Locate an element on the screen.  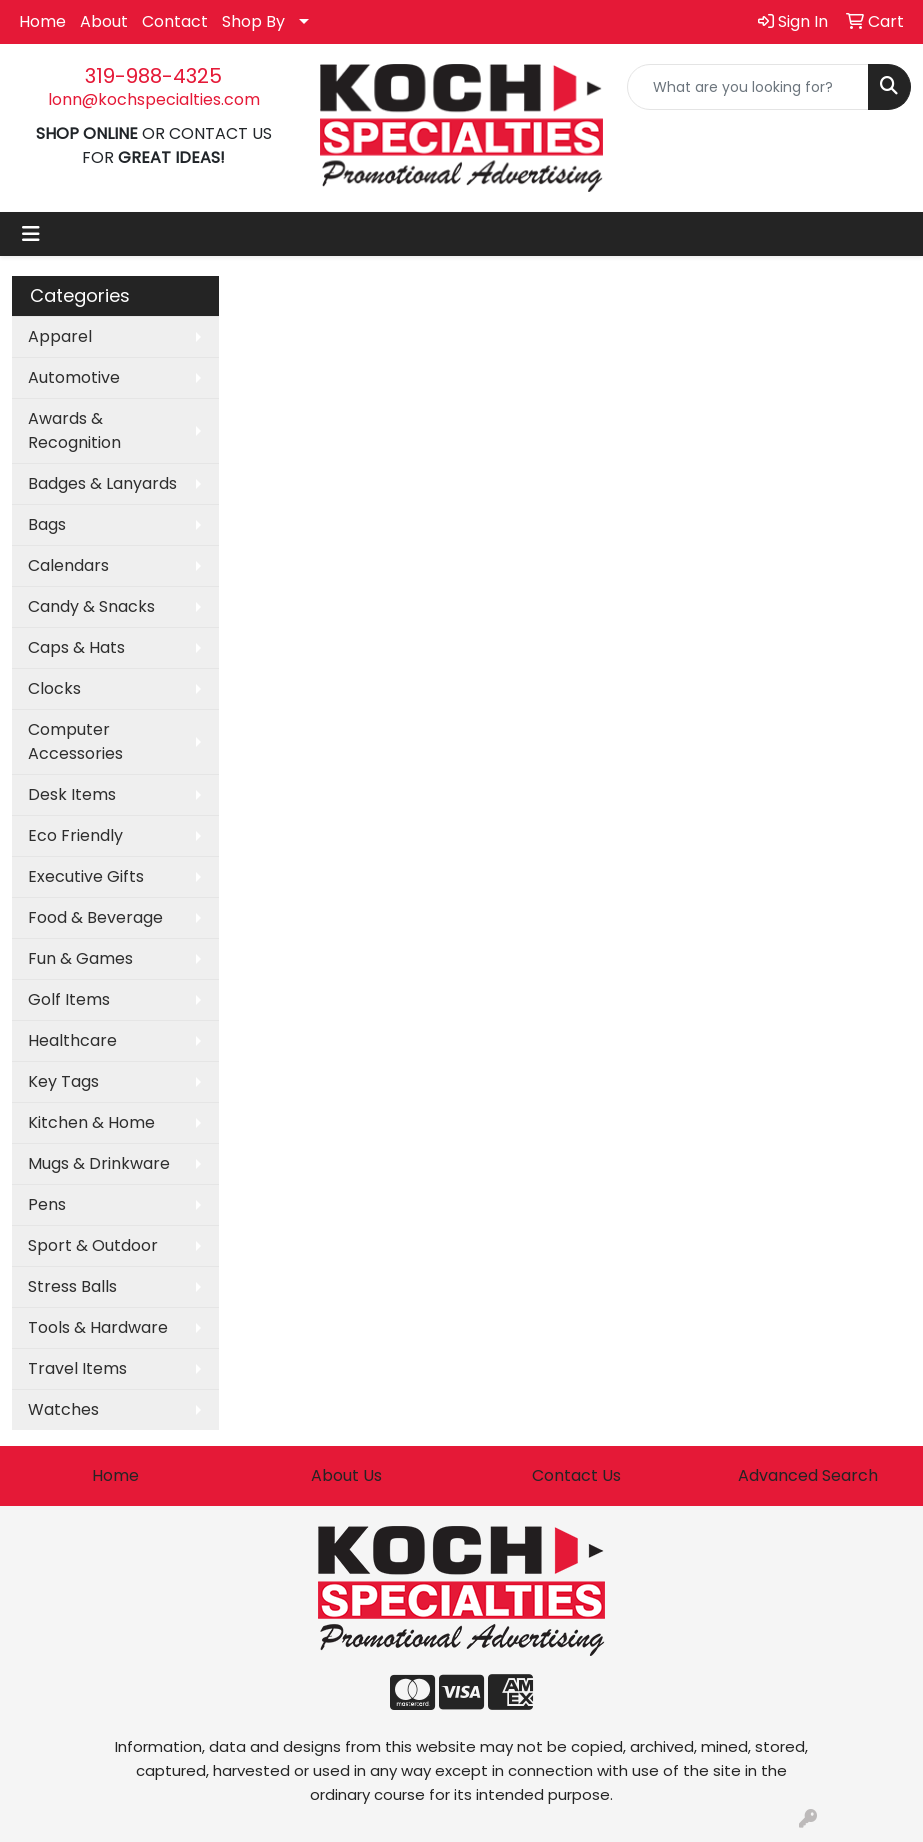
Home is located at coordinates (42, 21).